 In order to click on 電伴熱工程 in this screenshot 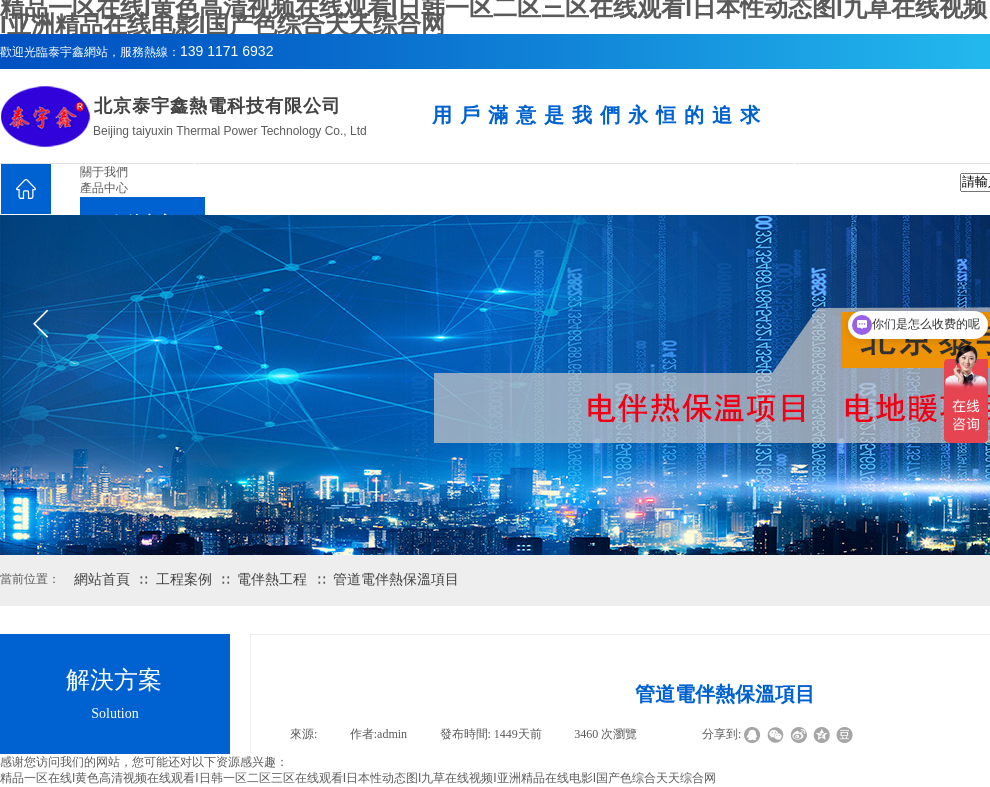, I will do `click(272, 579)`.